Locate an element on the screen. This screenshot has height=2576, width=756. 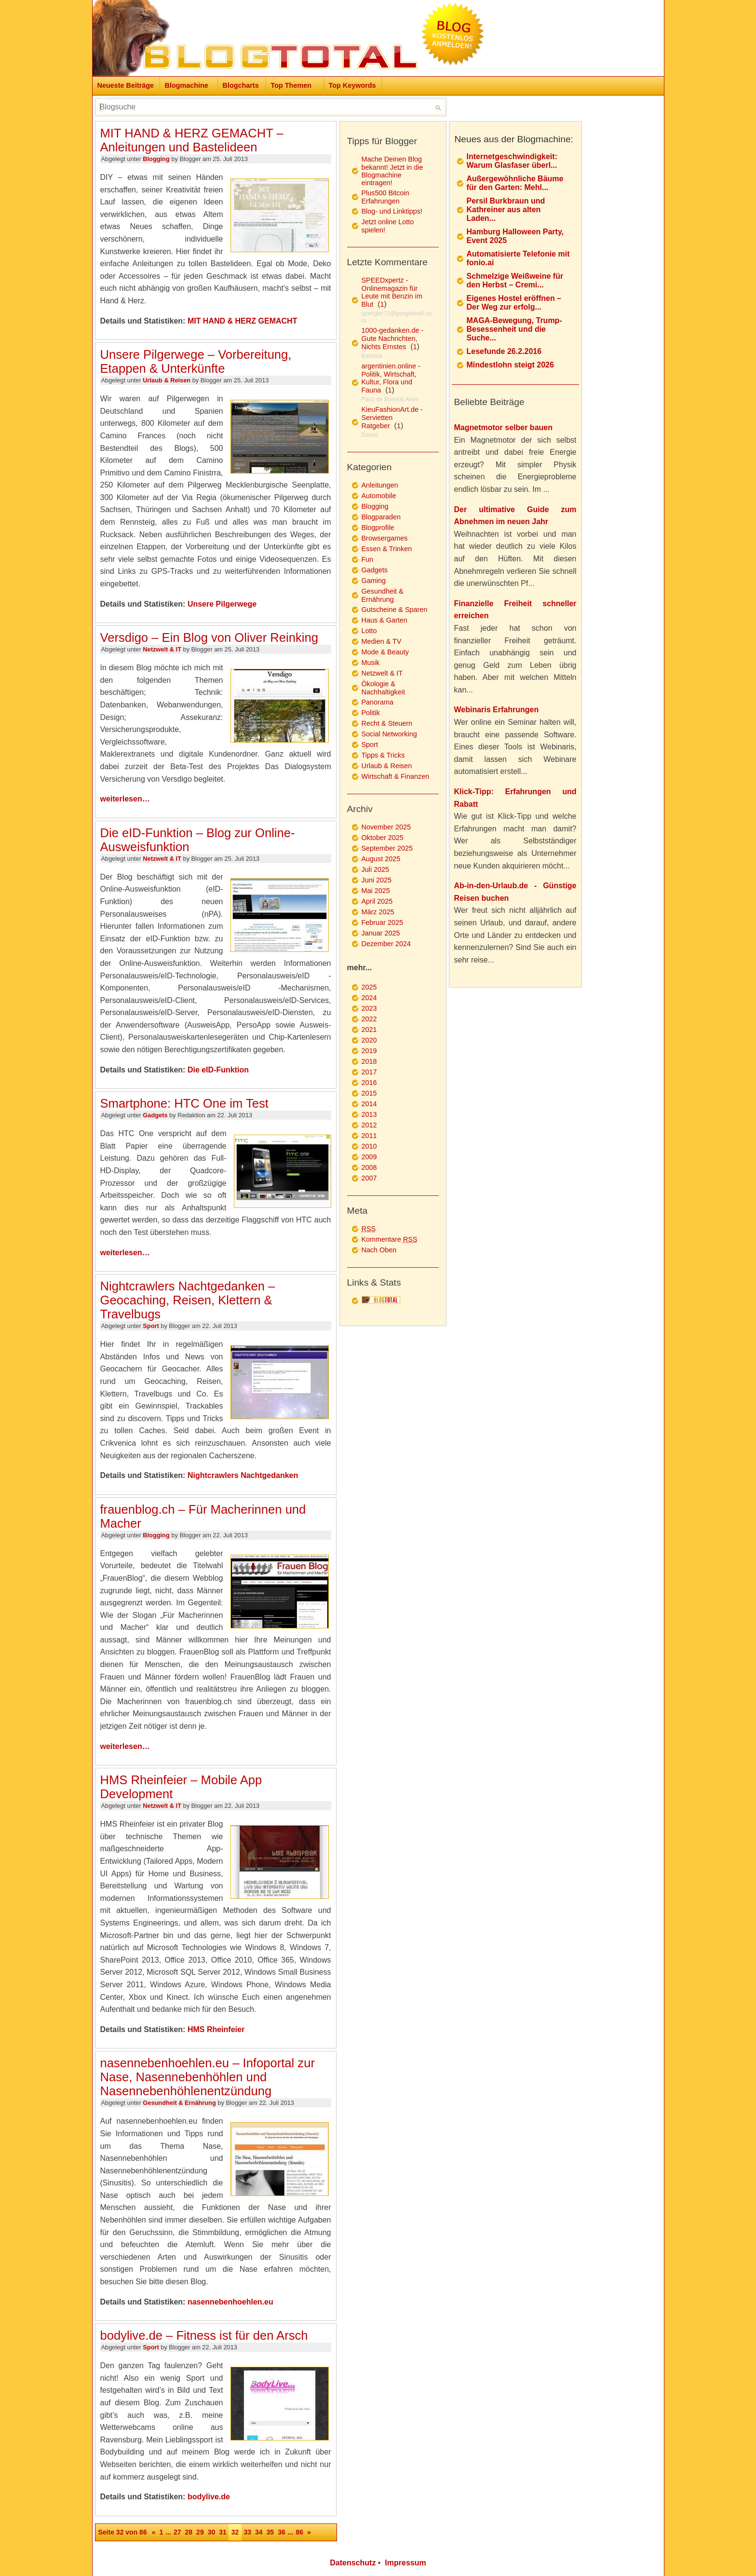
2023 is located at coordinates (369, 1008).